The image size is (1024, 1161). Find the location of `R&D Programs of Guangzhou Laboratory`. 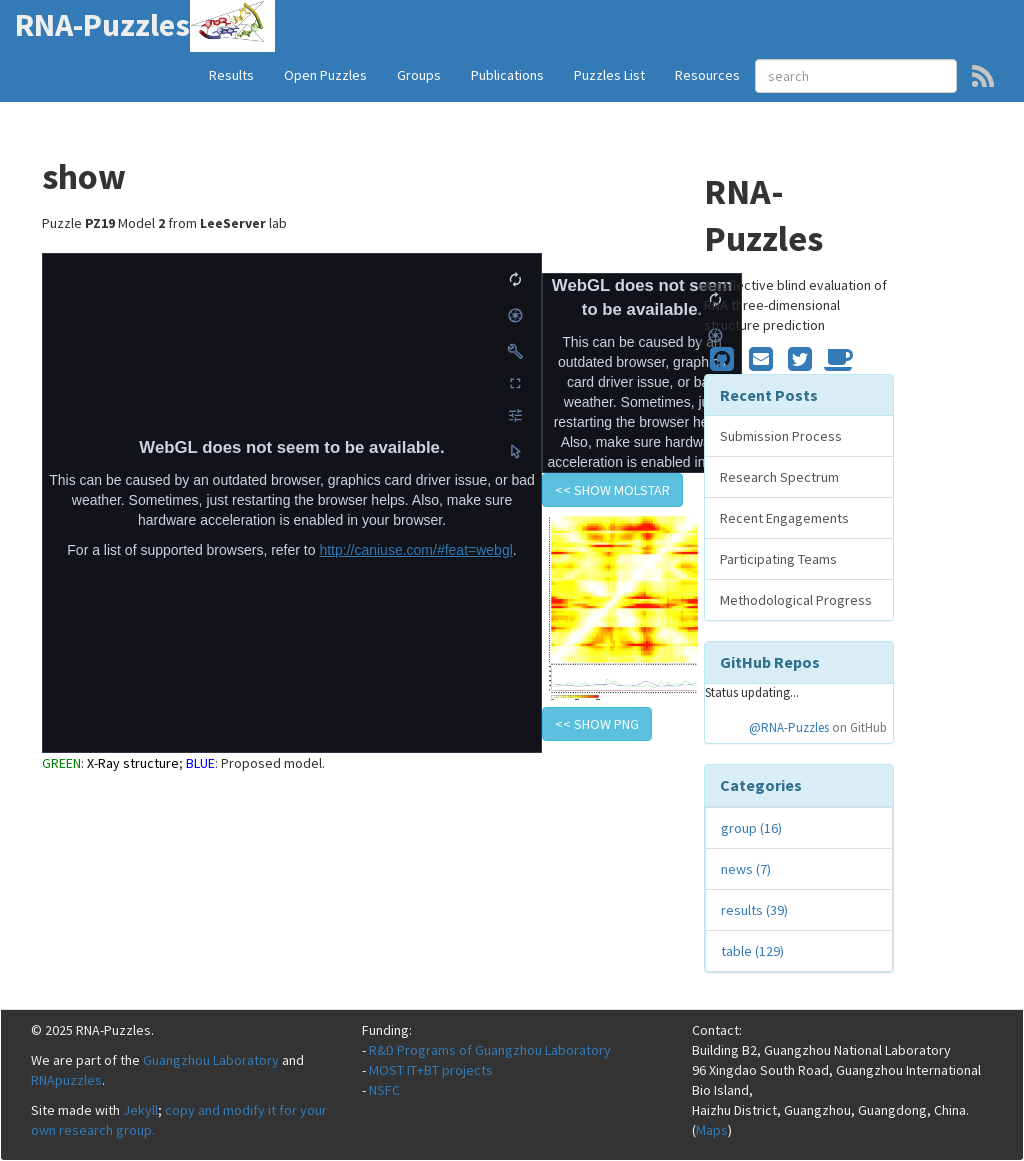

R&D Programs of Guangzhou Laboratory is located at coordinates (490, 1050).